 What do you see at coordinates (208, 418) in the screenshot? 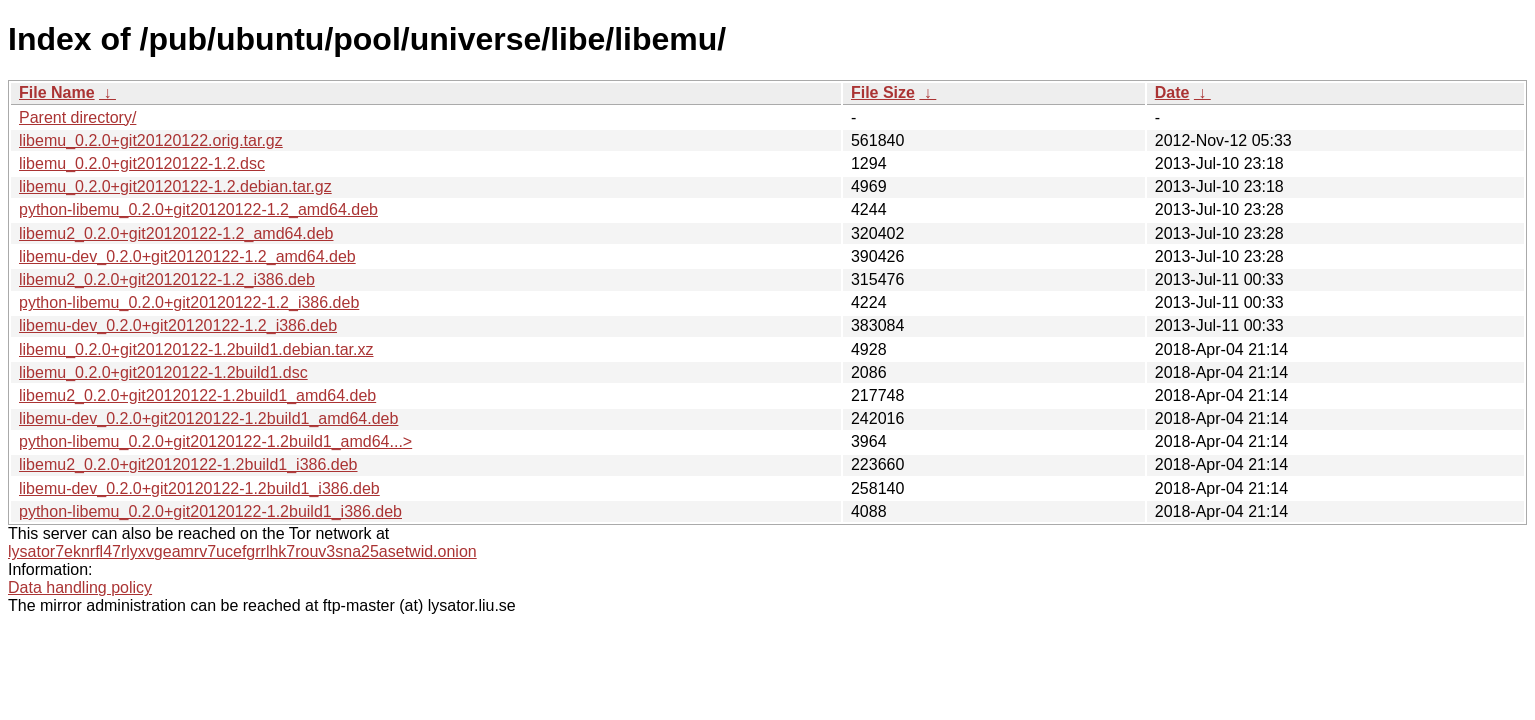
I see `libemu-dev_0.2.0+git20120122-1.2build1_amd64.deb` at bounding box center [208, 418].